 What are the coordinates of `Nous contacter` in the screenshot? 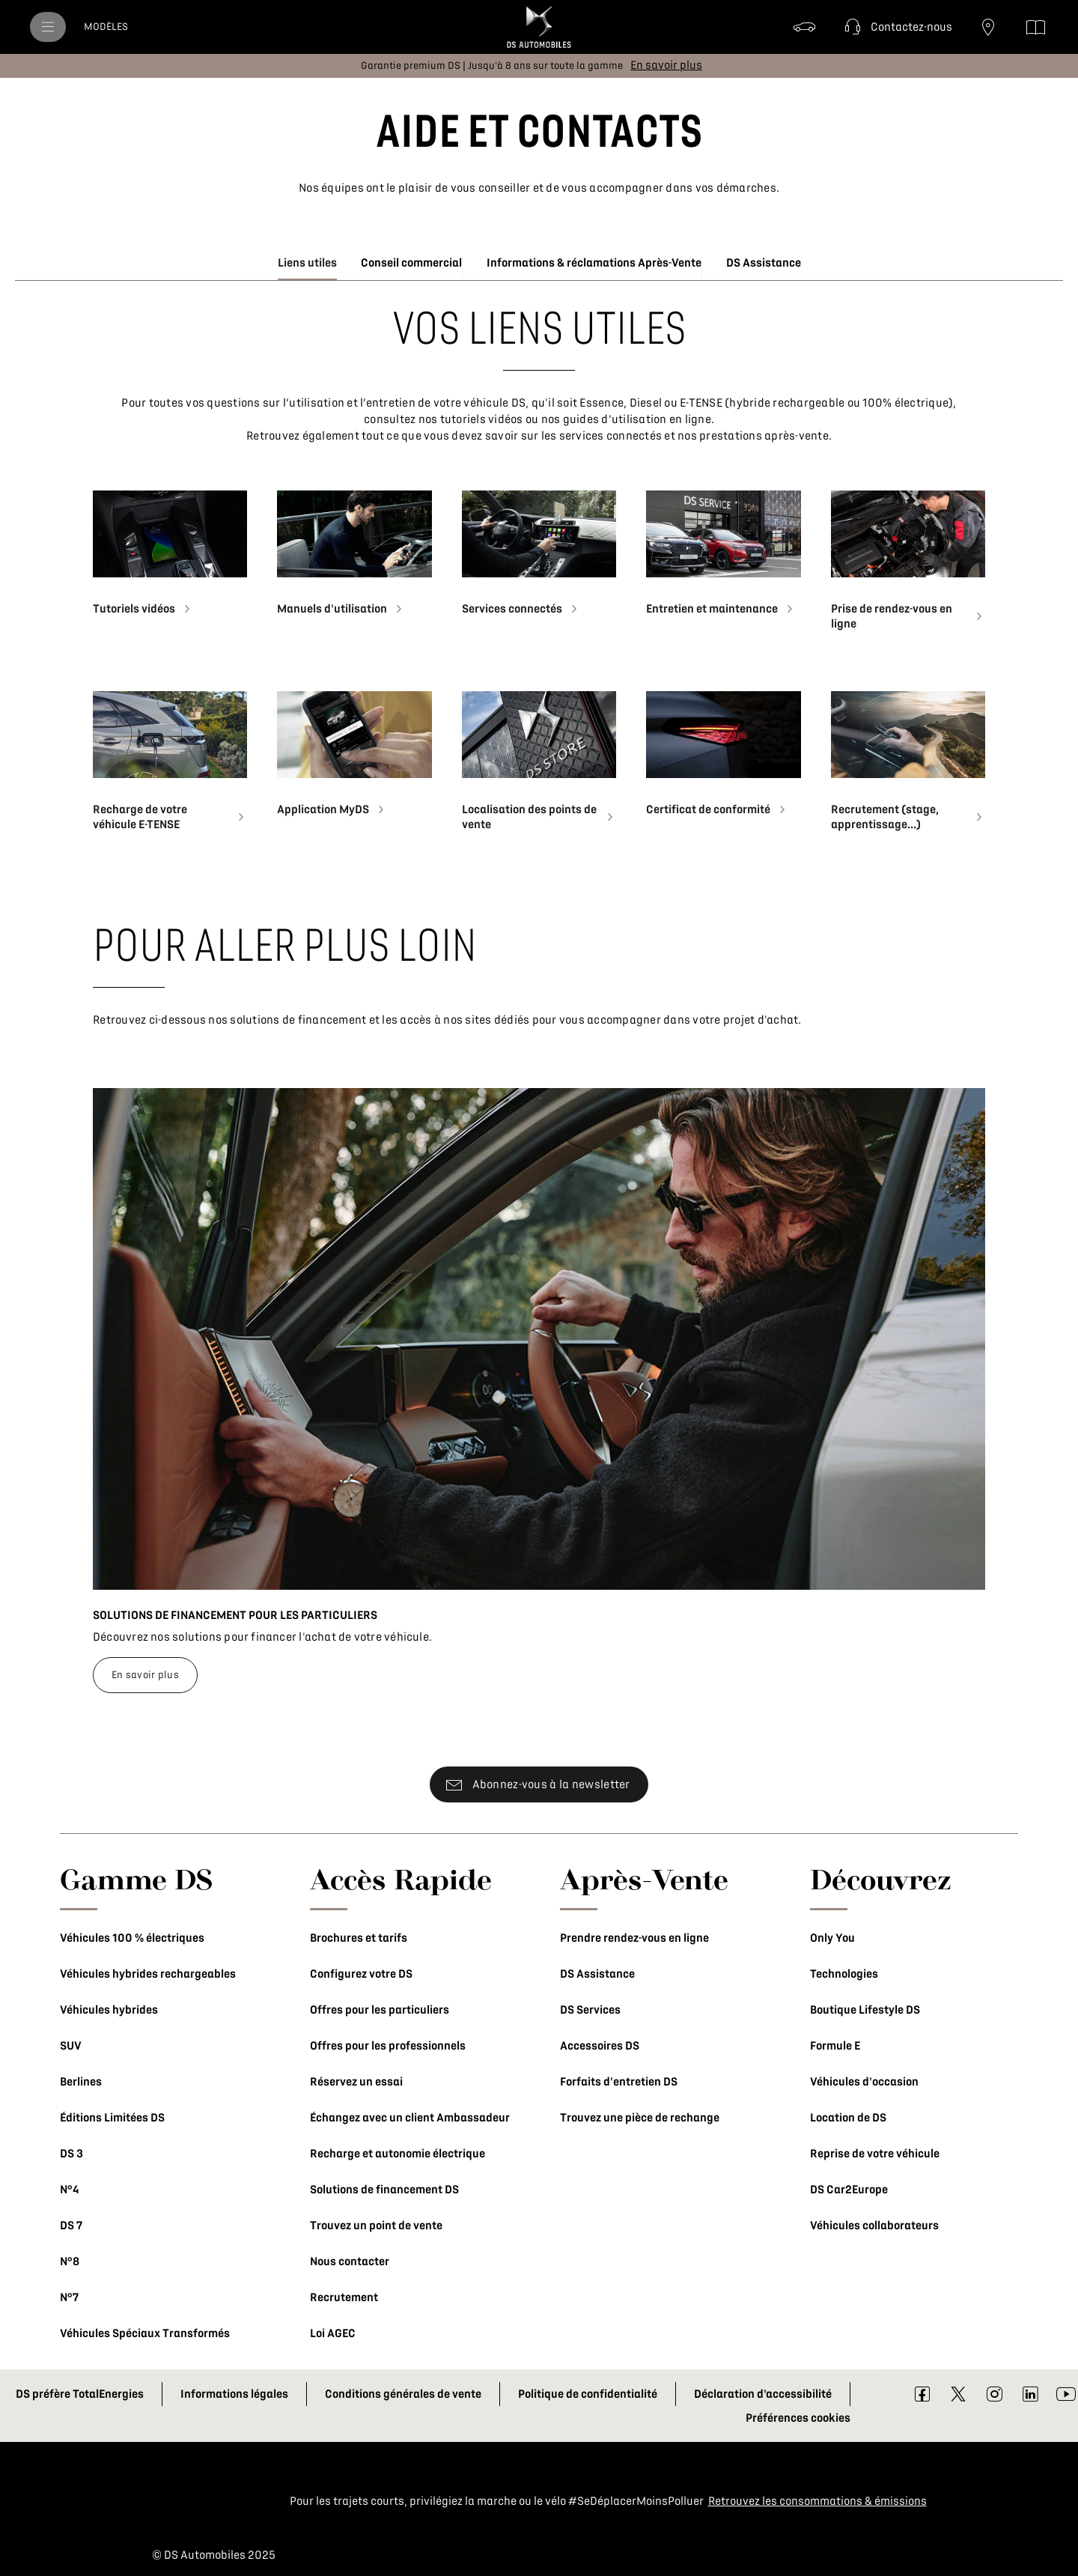 It's located at (349, 2261).